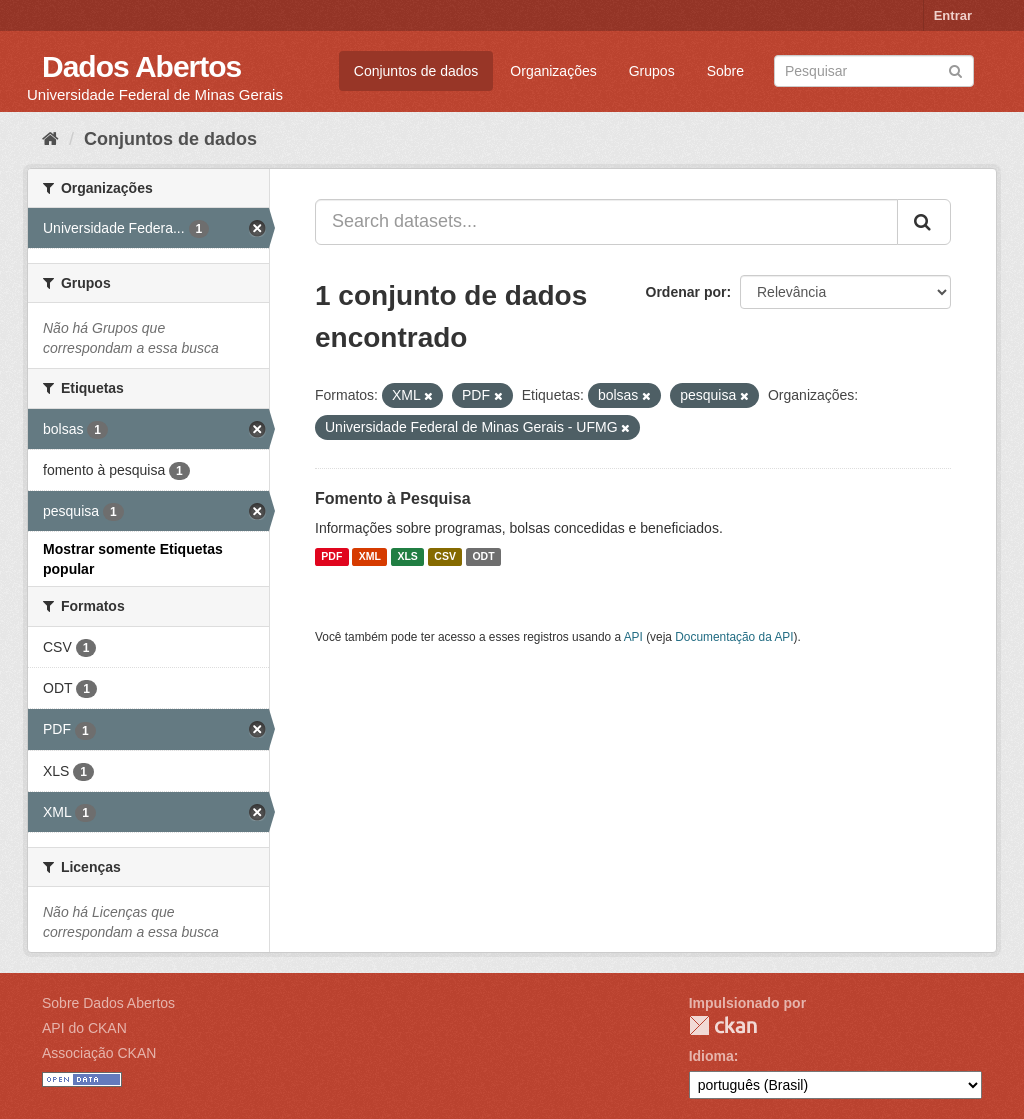 This screenshot has width=1024, height=1119. What do you see at coordinates (393, 498) in the screenshot?
I see `Fomento à Pesquisa` at bounding box center [393, 498].